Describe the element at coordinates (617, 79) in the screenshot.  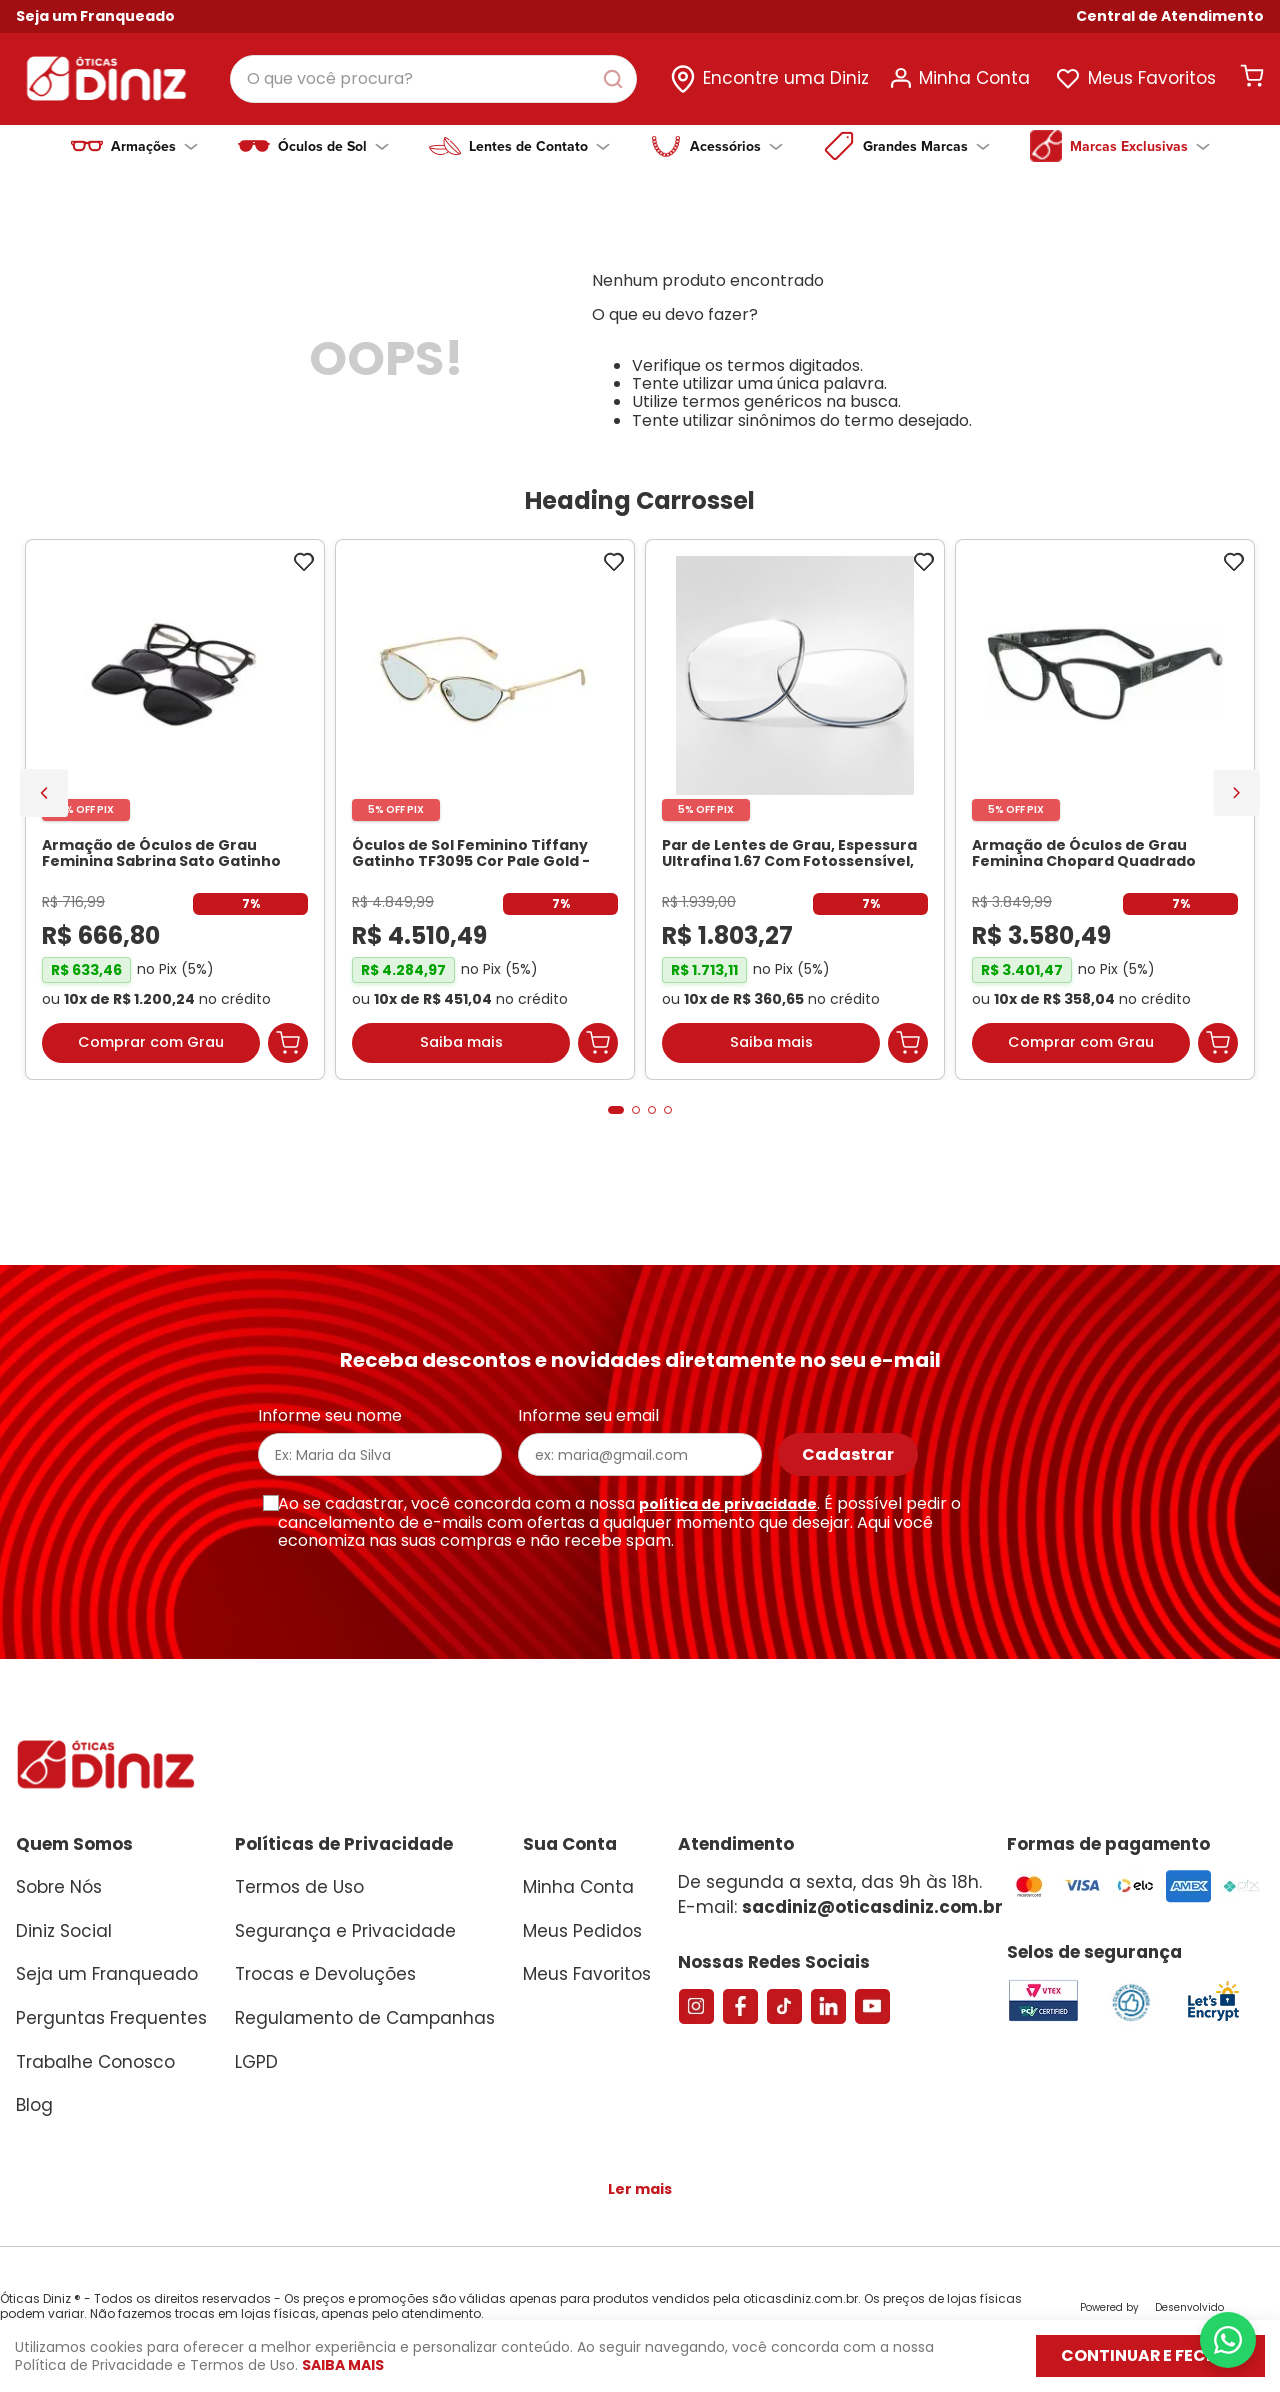
I see `[Buscar produtos]` at that location.